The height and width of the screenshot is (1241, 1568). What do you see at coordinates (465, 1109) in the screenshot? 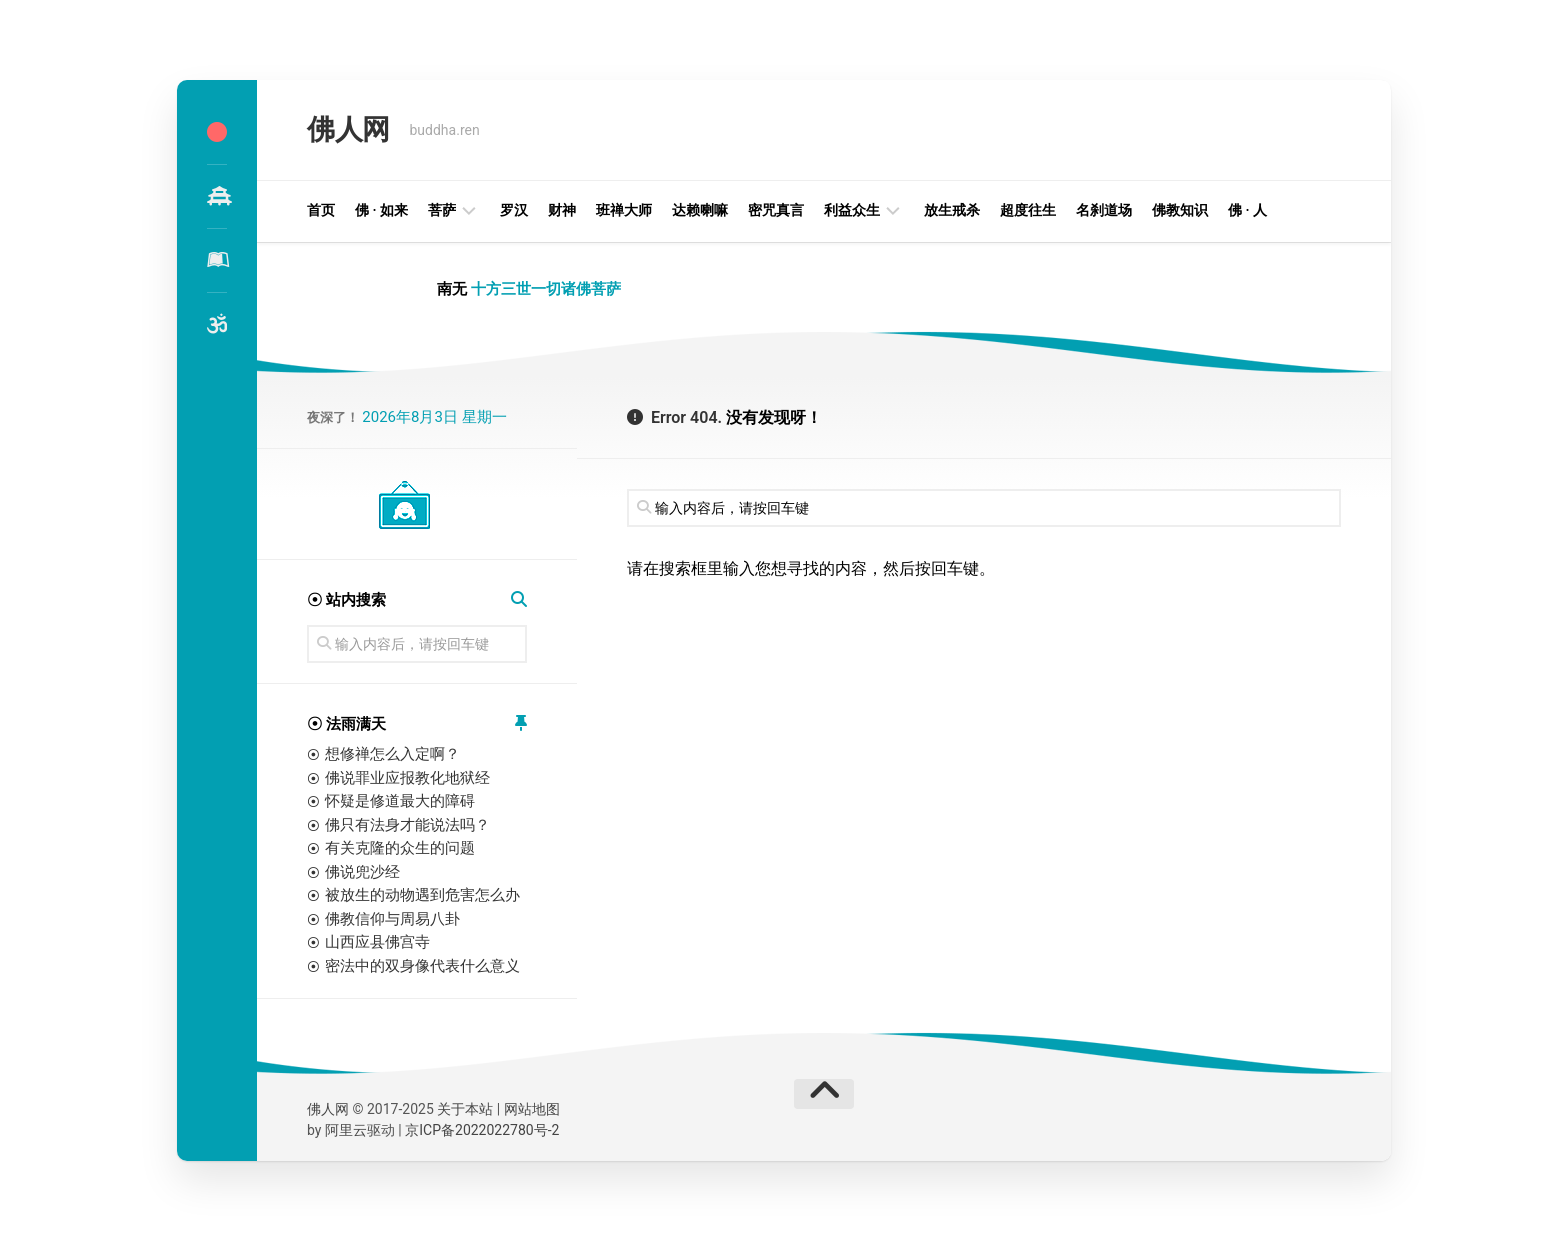
I see `关于本站` at bounding box center [465, 1109].